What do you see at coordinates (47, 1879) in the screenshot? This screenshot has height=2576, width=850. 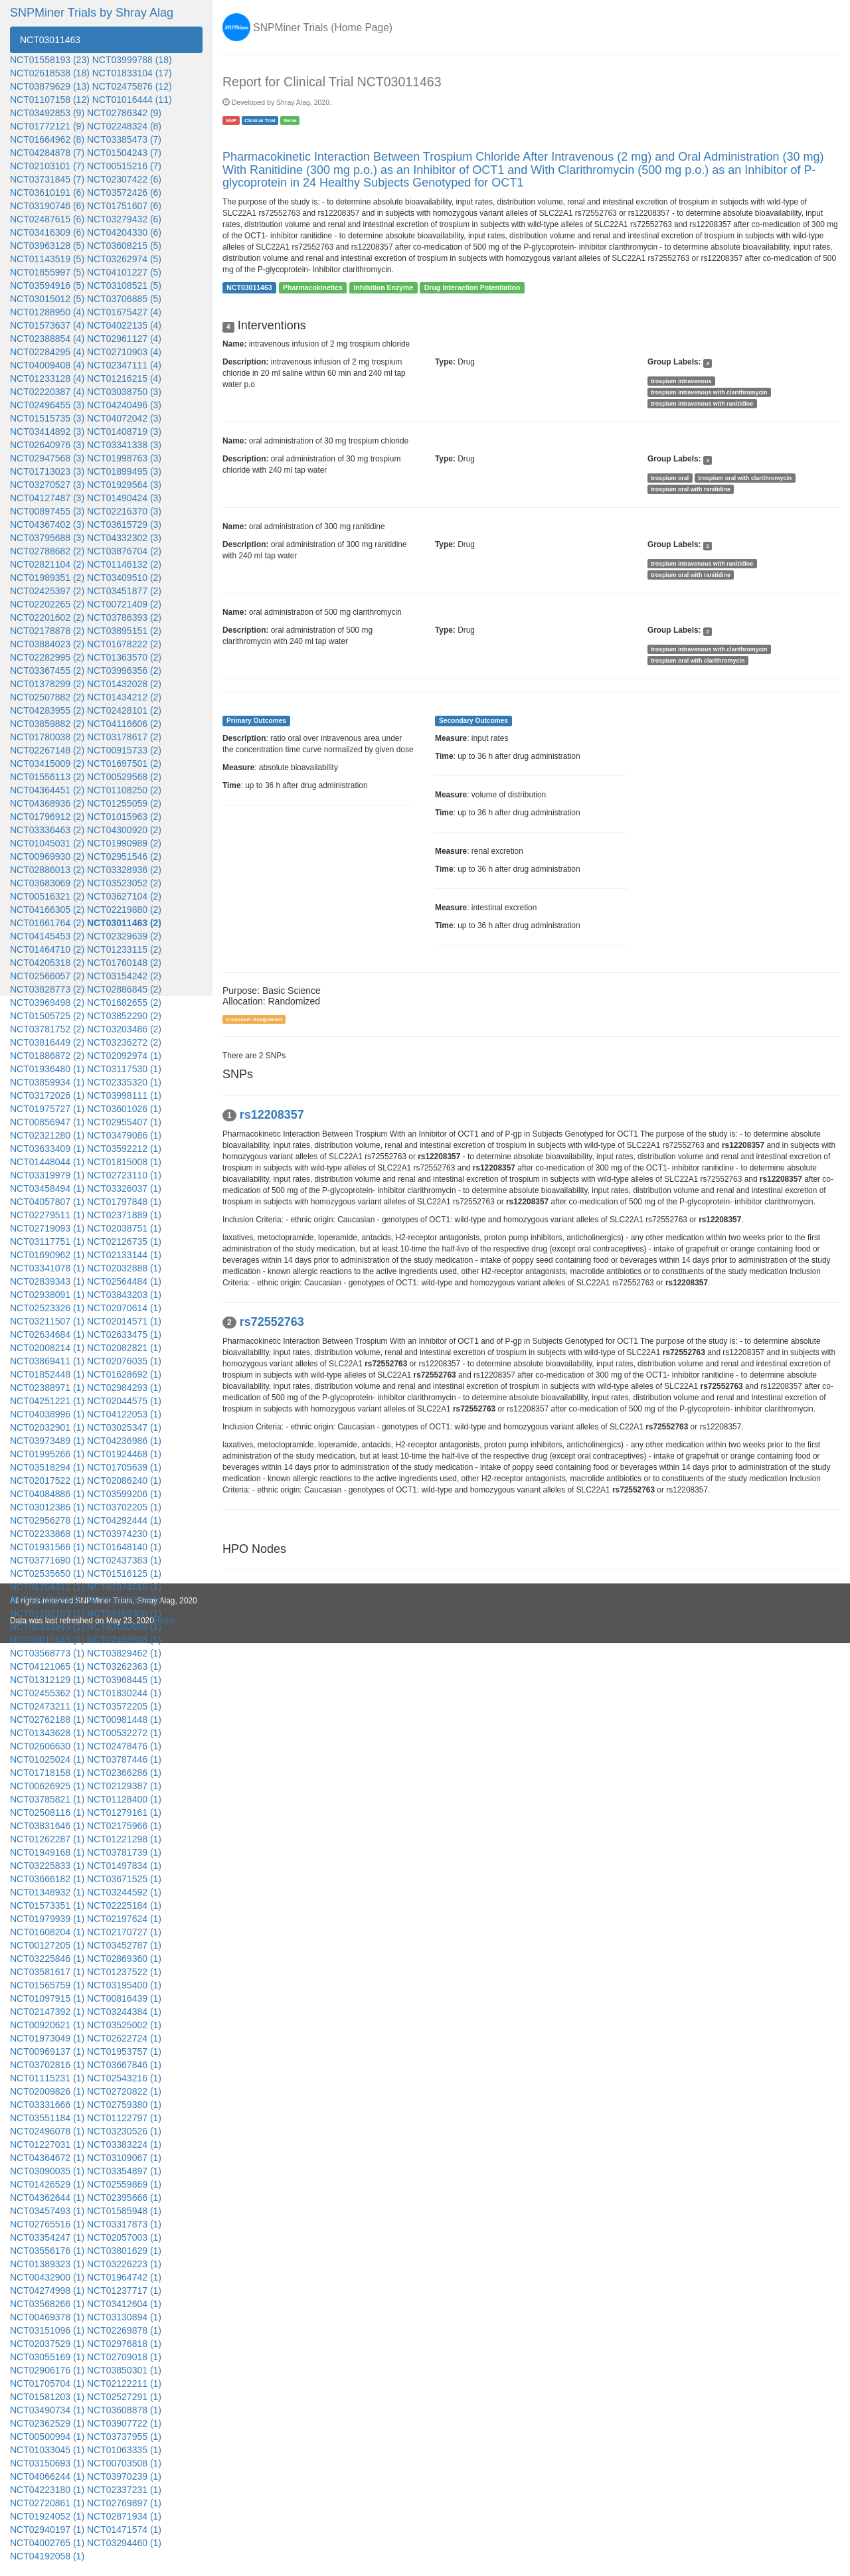 I see `NCT03666182 (1)` at bounding box center [47, 1879].